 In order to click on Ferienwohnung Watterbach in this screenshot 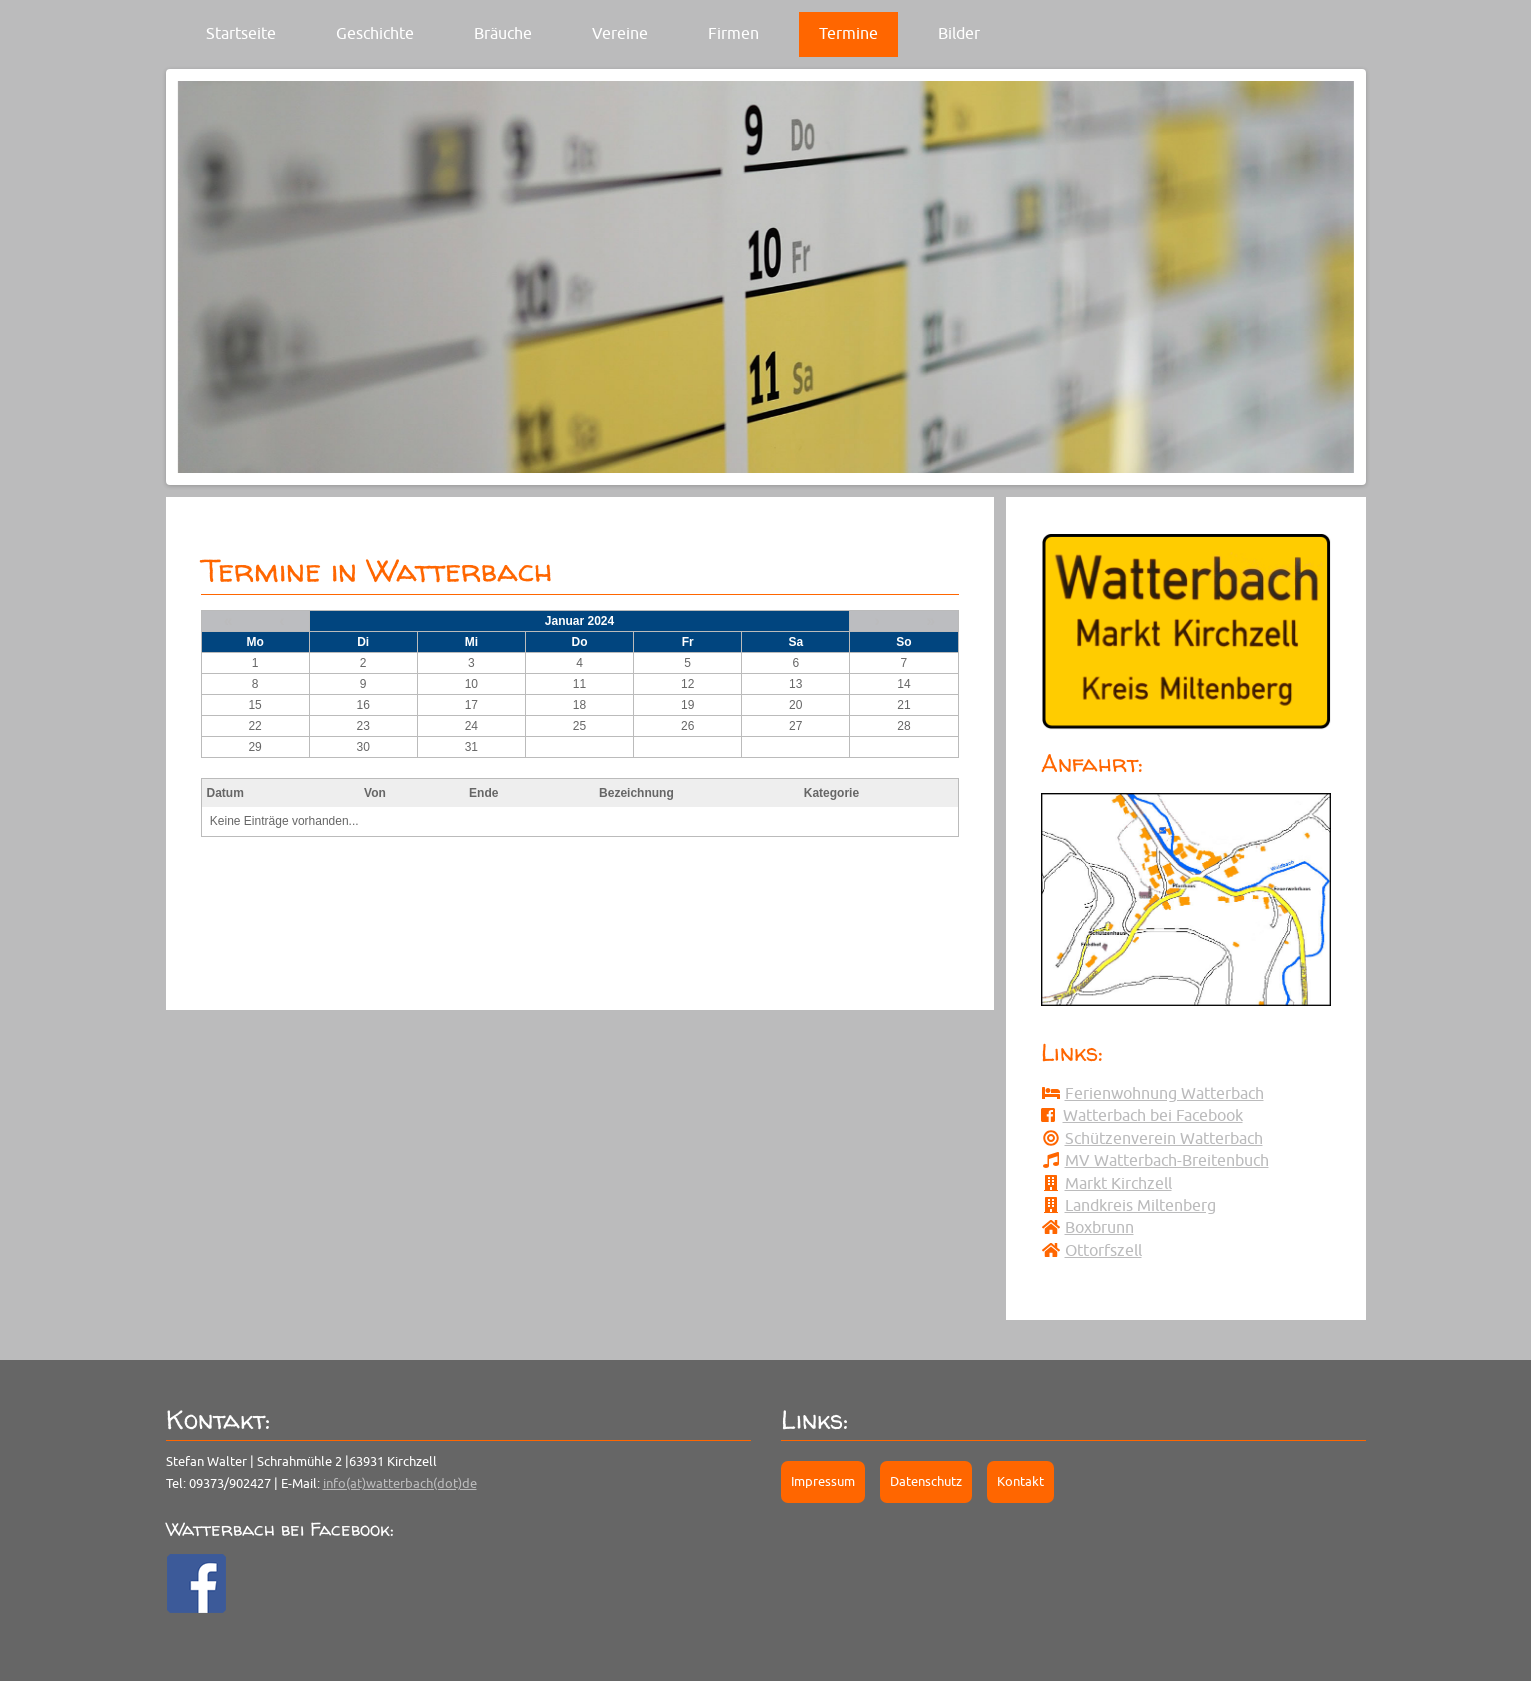, I will do `click(1164, 1093)`.